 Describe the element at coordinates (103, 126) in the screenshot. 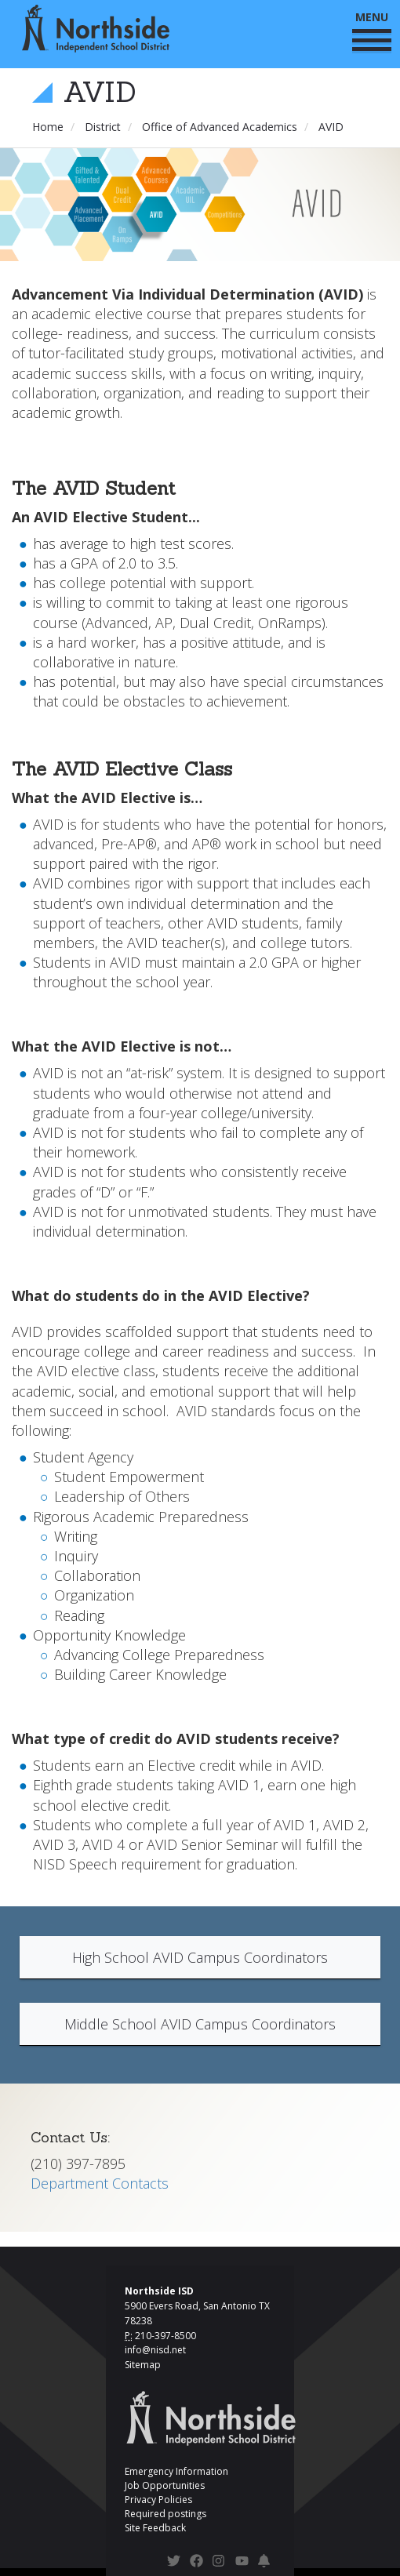

I see `District` at that location.